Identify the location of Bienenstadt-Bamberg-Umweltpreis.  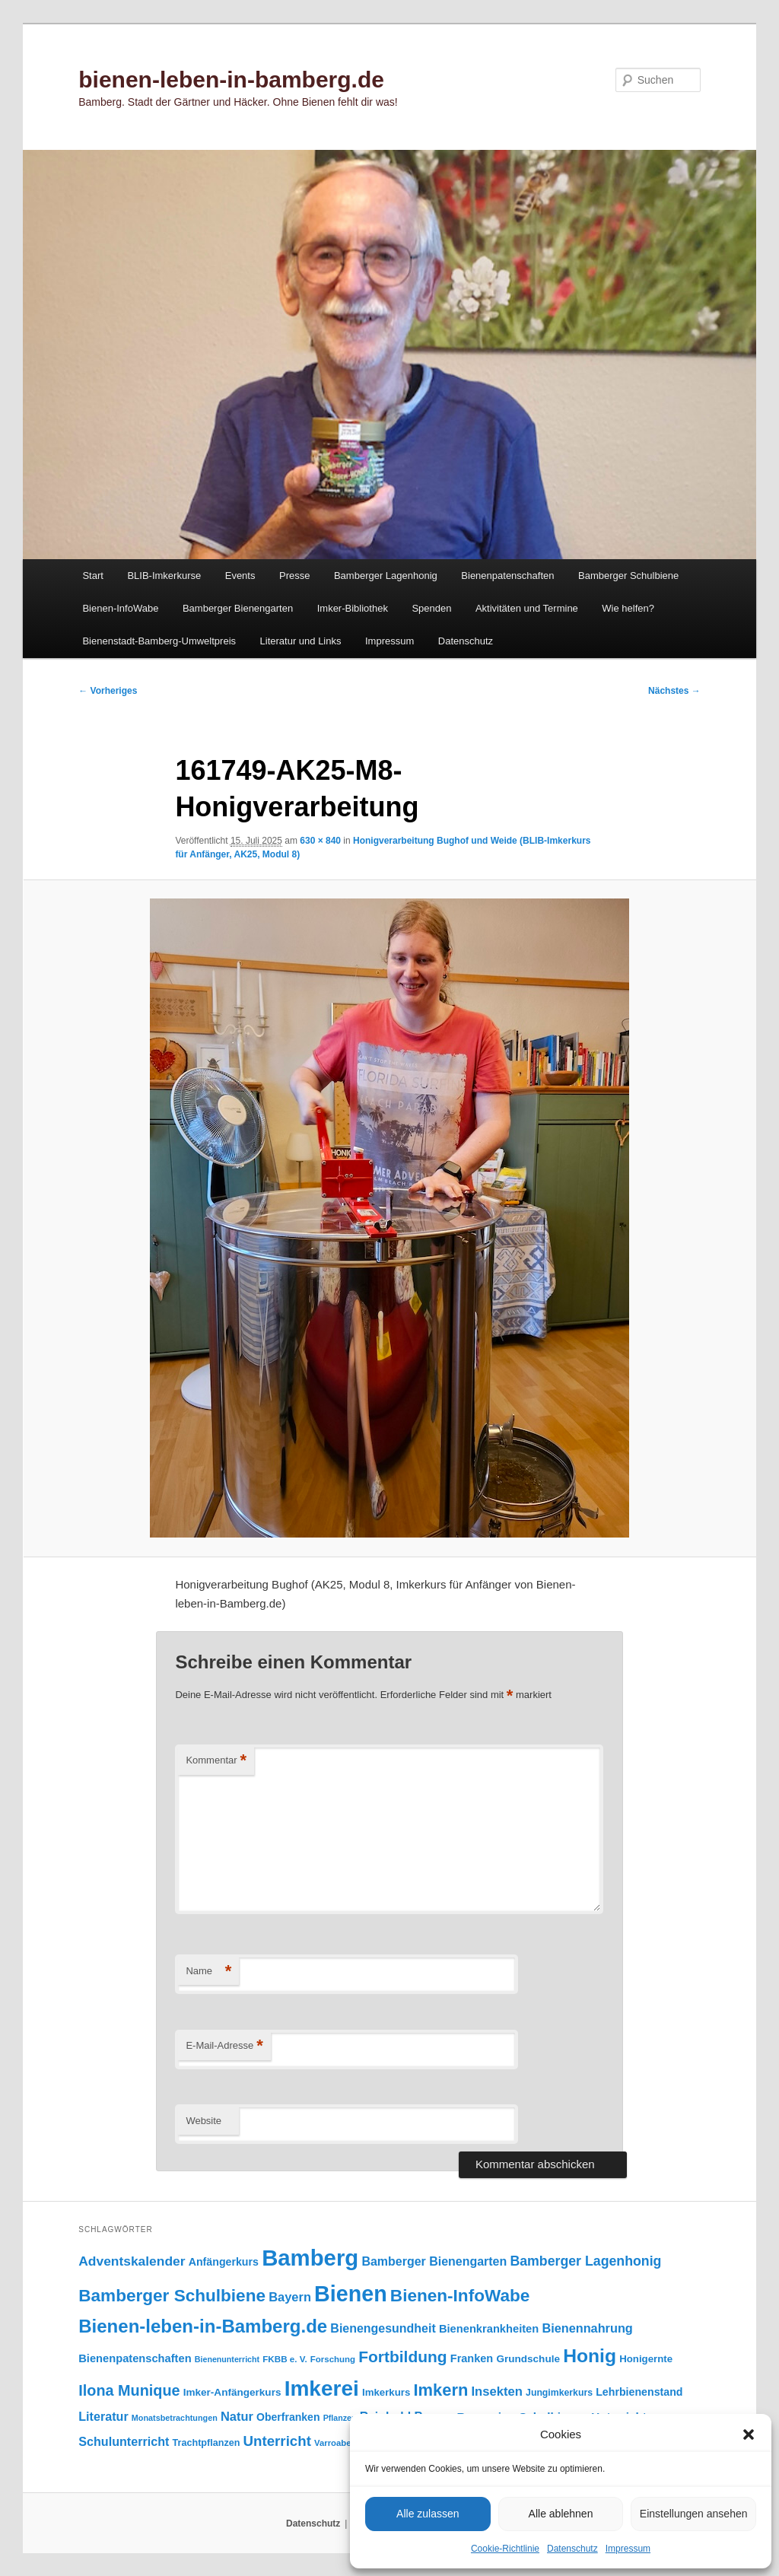
(159, 641).